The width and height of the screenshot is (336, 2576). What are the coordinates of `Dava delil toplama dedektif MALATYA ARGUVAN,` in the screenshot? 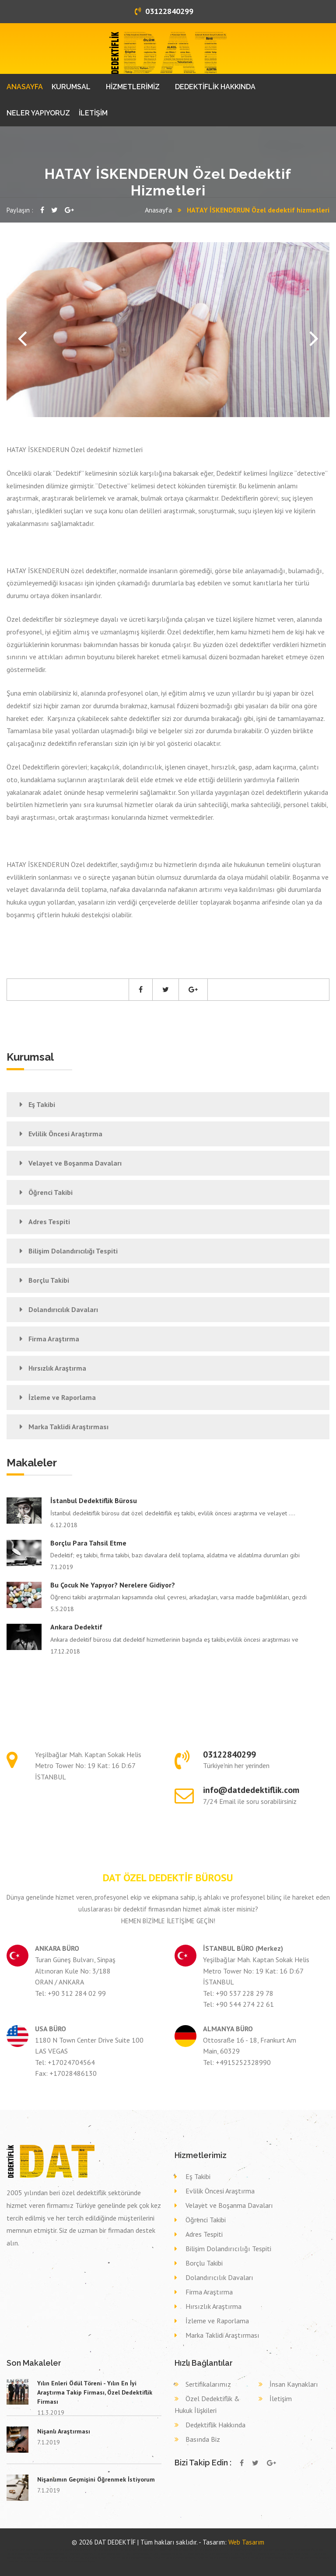 It's located at (265, 2557).